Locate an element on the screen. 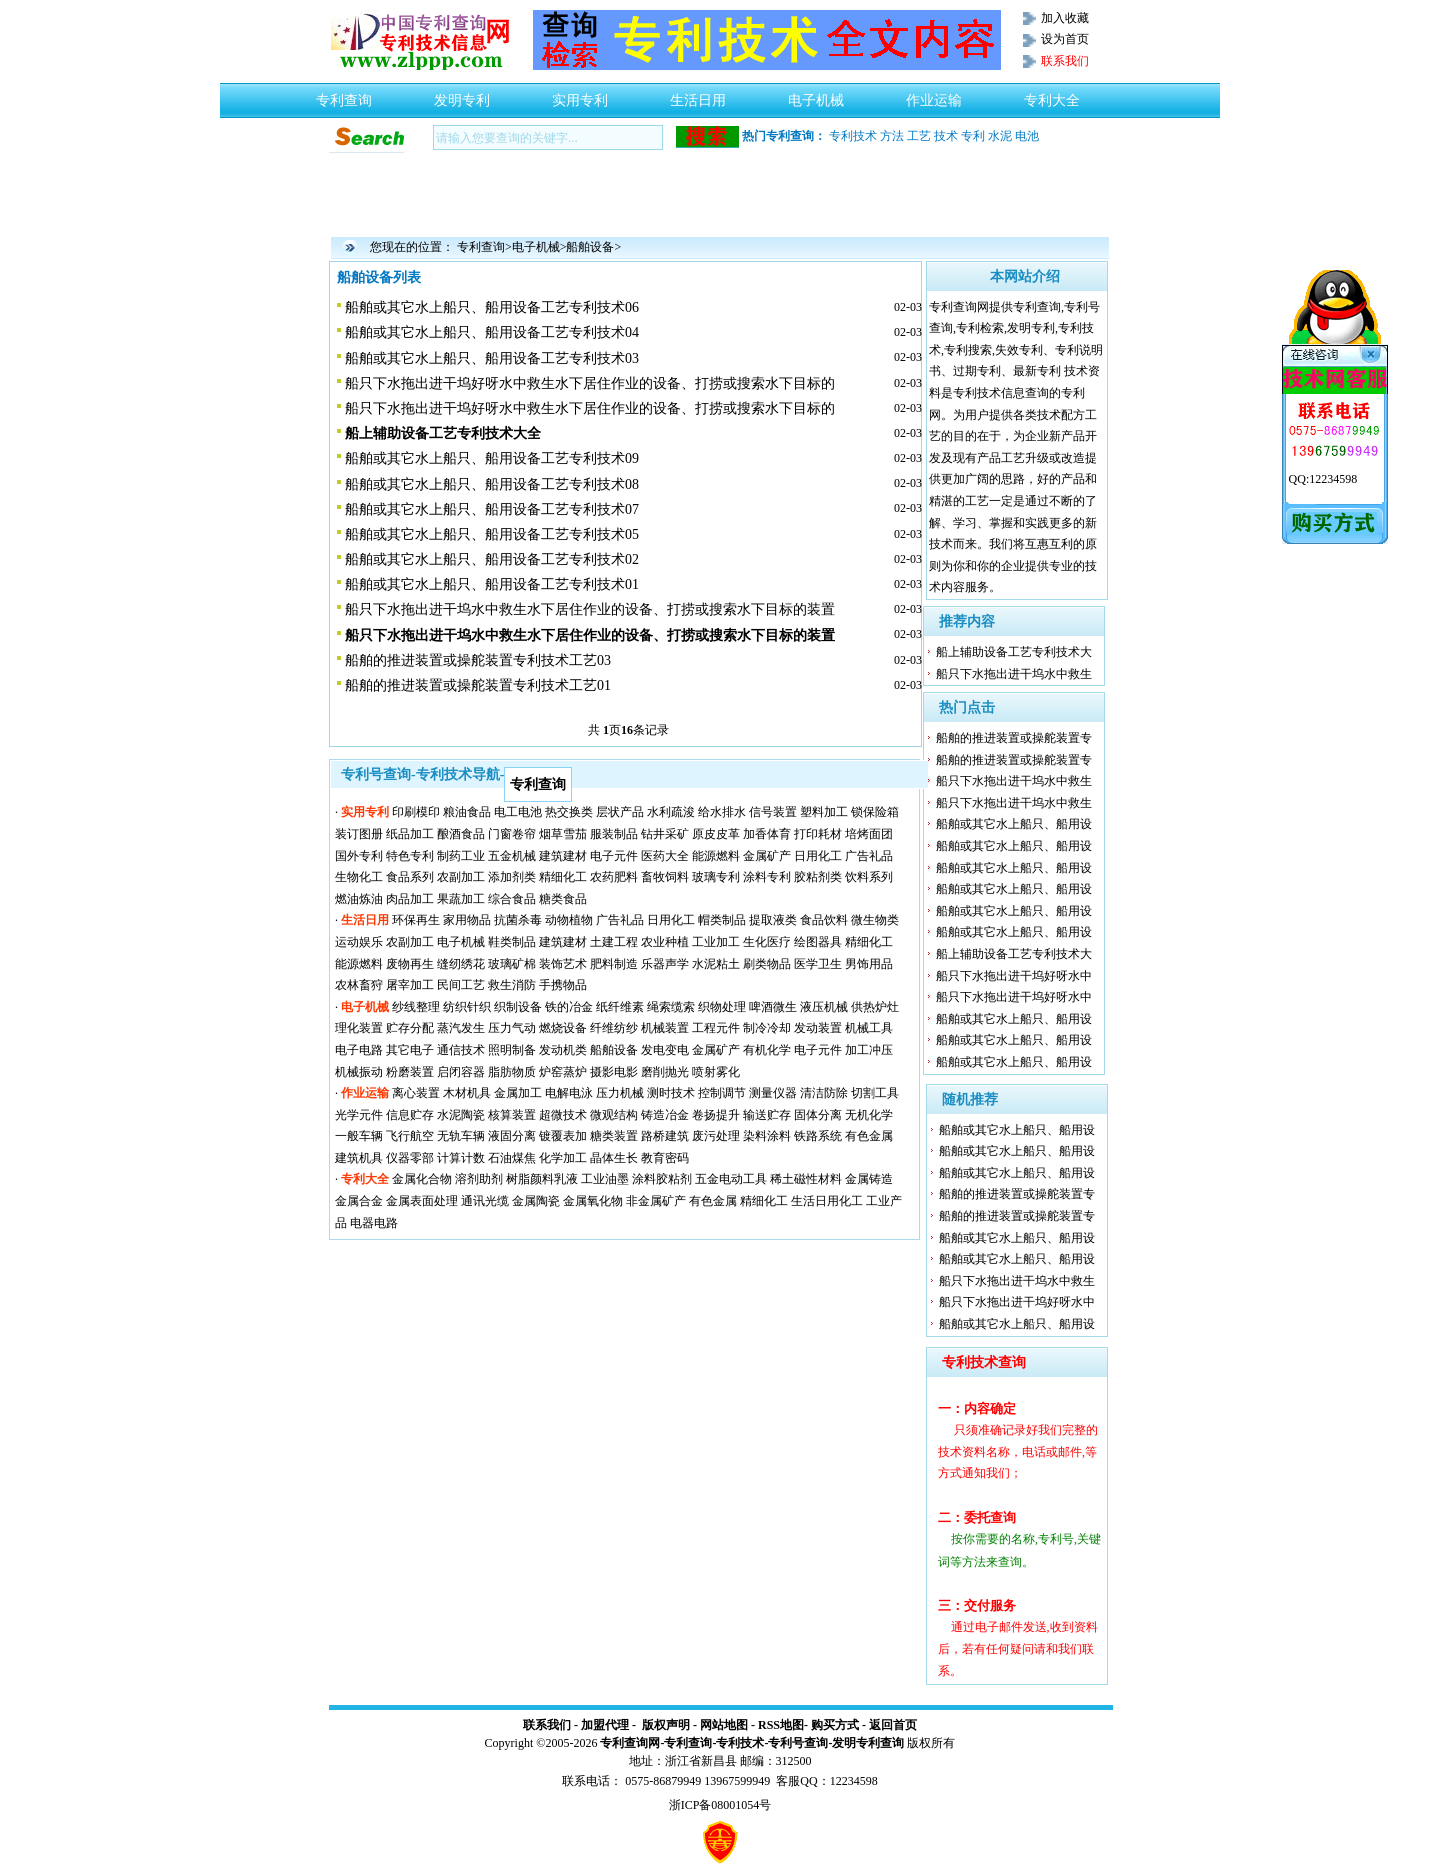 The image size is (1440, 1867). 船只下水拖出进干坞水中救生 is located at coordinates (1014, 674).